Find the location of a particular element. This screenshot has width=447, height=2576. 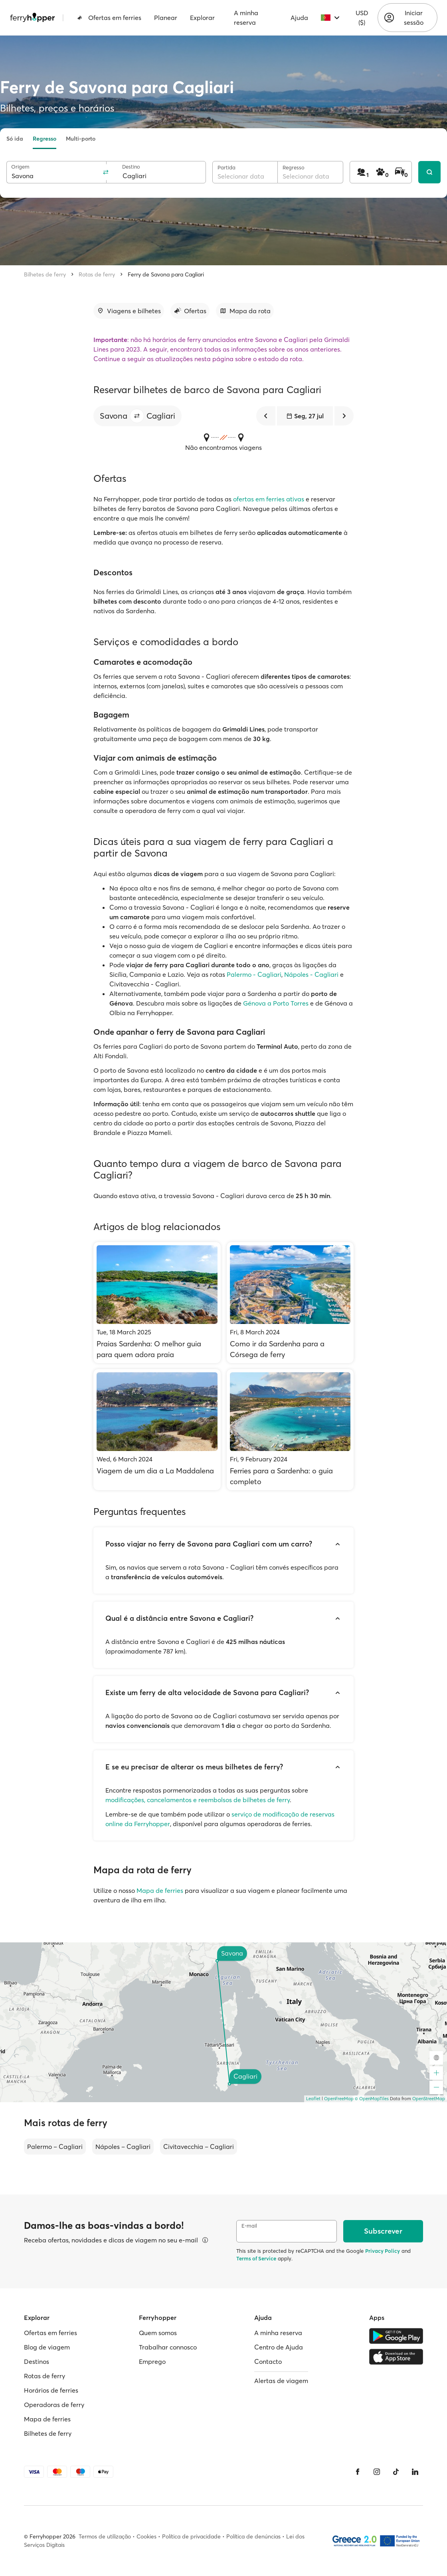

[Viagem de um dia a La Maddalena] is located at coordinates (157, 1429).